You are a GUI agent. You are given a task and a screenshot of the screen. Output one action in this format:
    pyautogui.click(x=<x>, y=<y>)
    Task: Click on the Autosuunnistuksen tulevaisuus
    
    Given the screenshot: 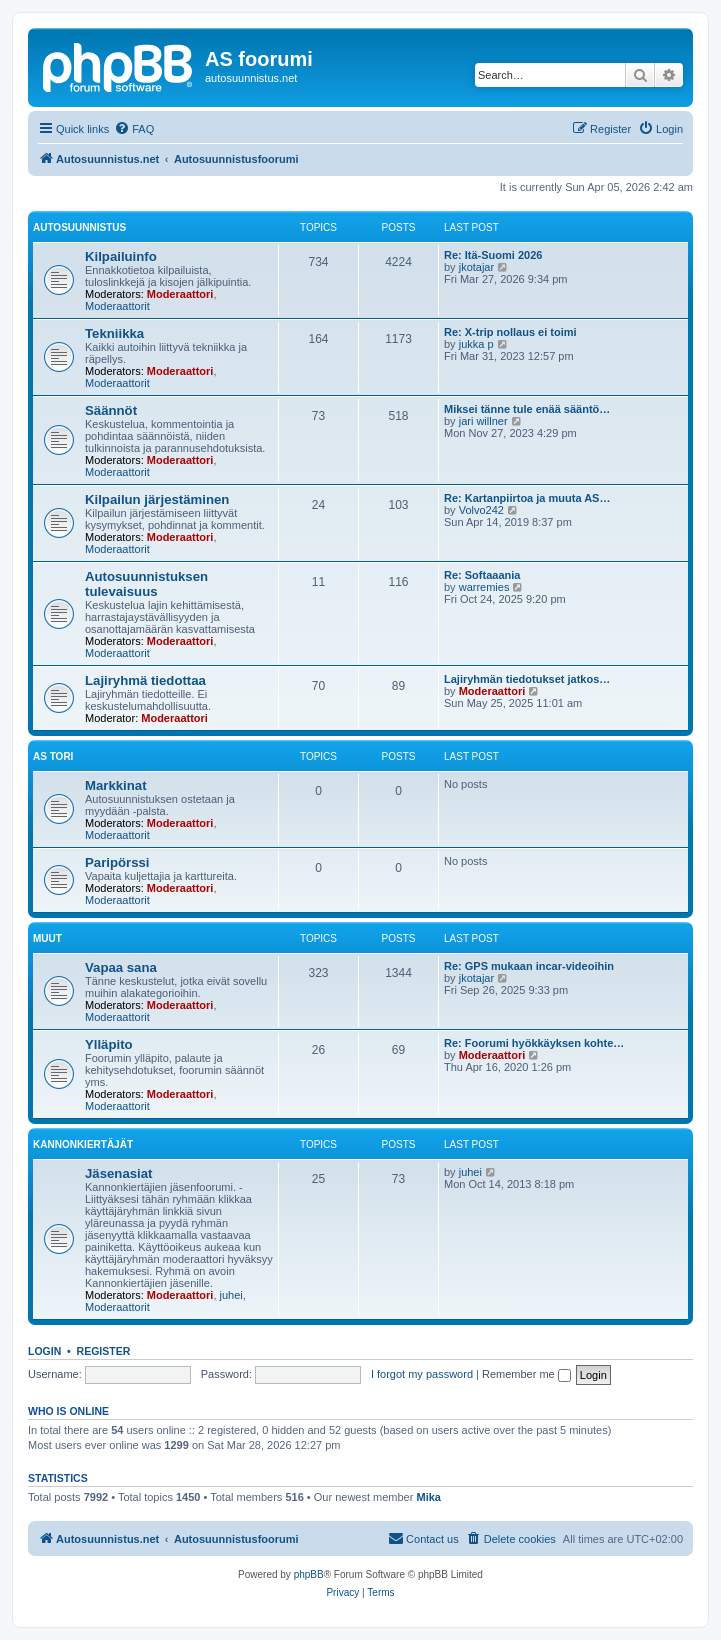 What is the action you would take?
    pyautogui.click(x=146, y=584)
    